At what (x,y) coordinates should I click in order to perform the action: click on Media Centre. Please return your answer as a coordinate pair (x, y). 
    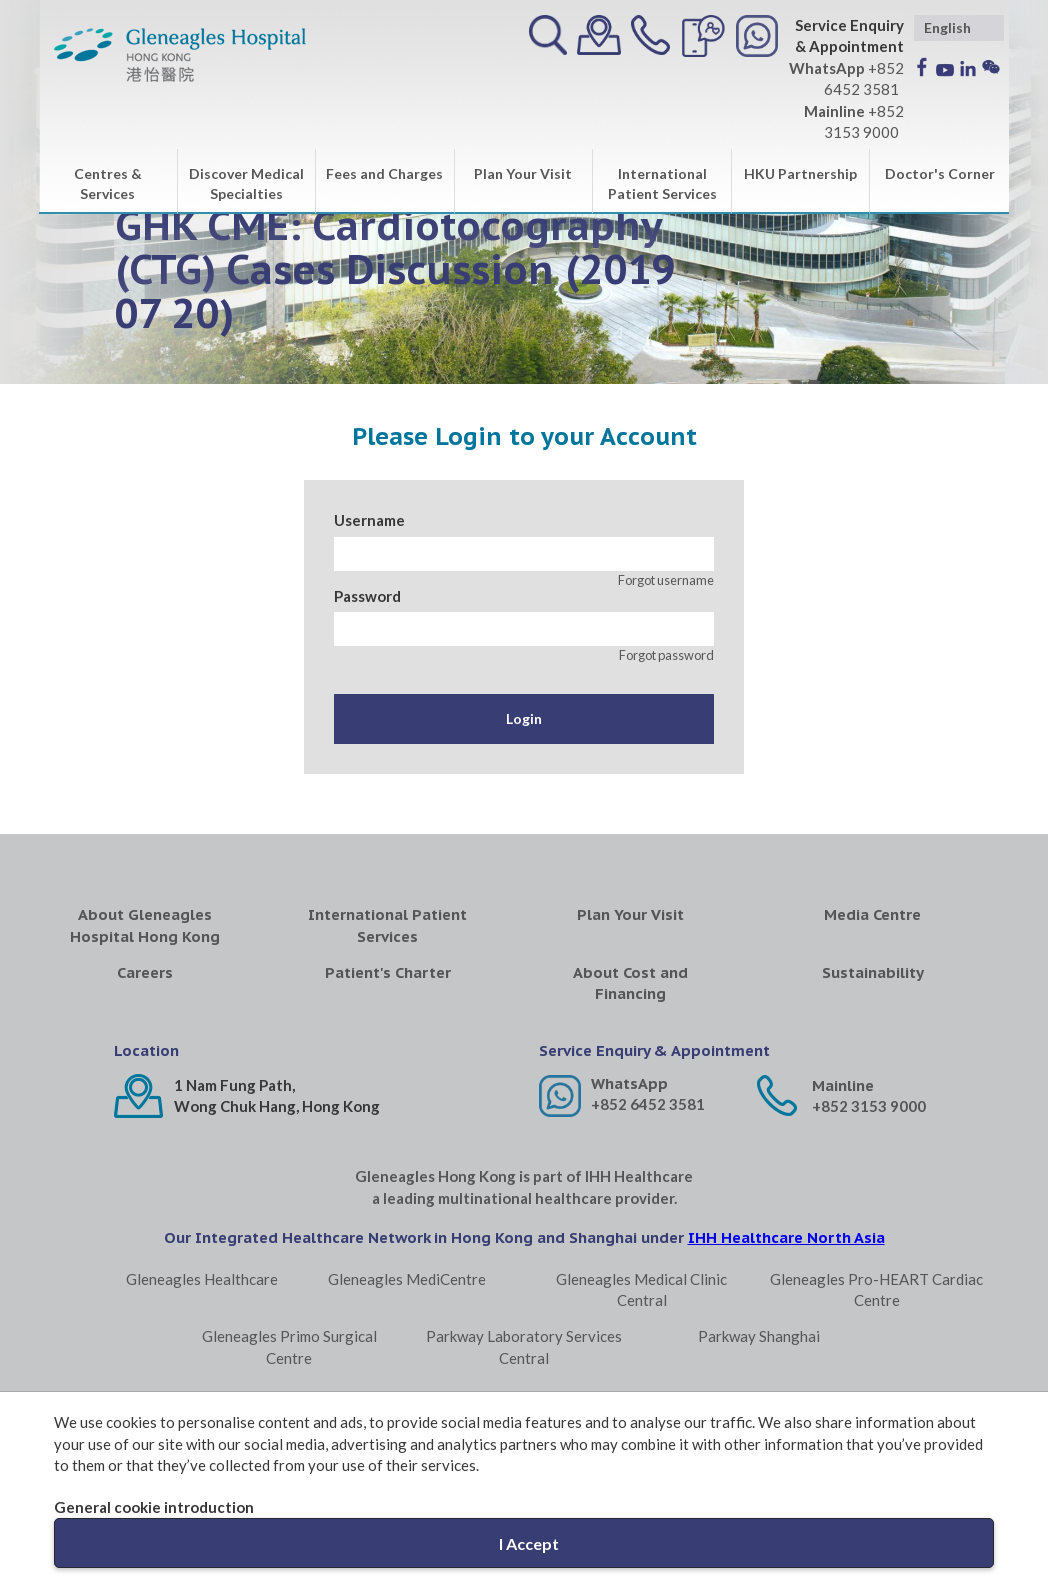
    Looking at the image, I should click on (872, 914).